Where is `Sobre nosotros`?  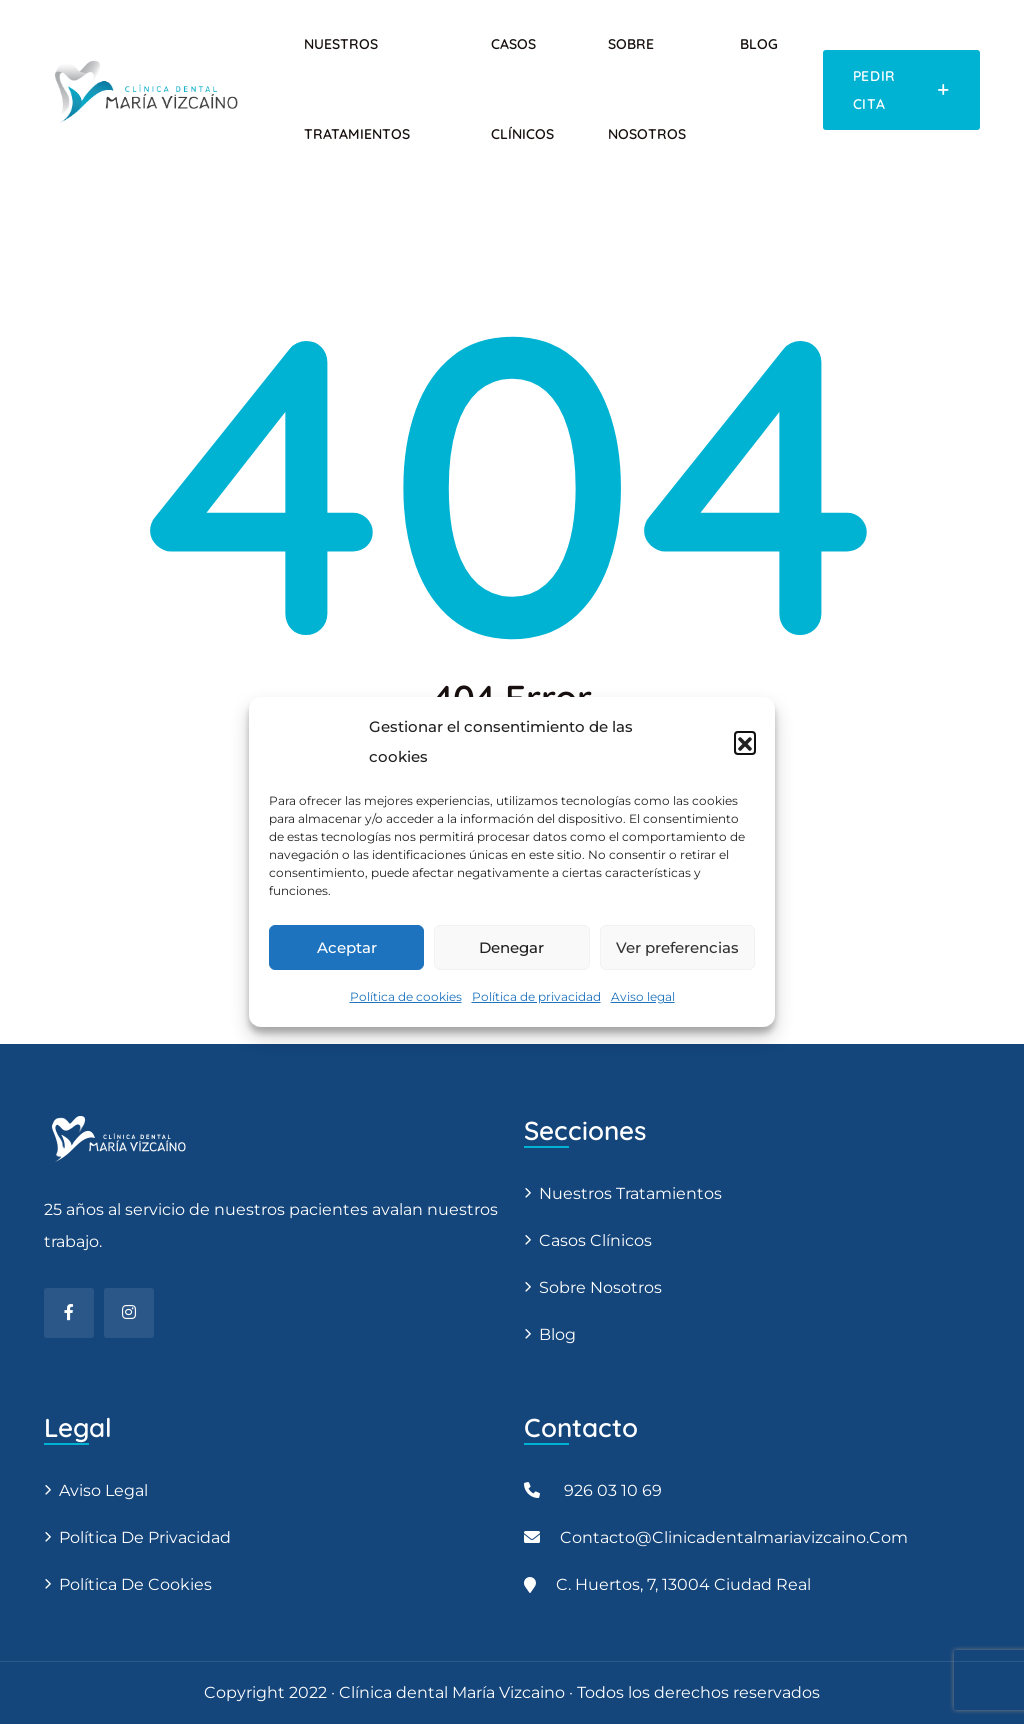
Sobre nosotros is located at coordinates (600, 1287).